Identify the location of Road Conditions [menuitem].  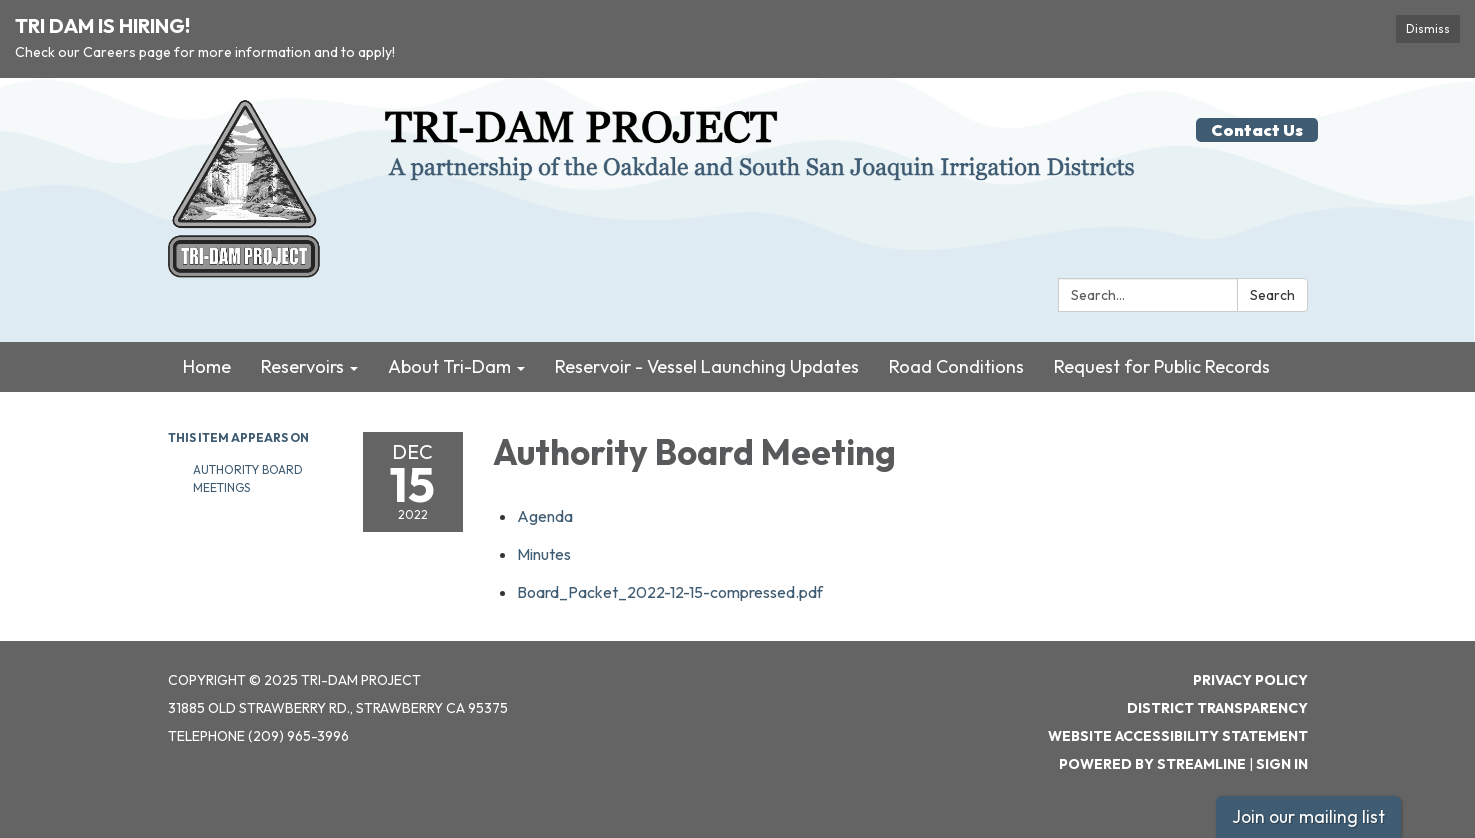
(956, 366).